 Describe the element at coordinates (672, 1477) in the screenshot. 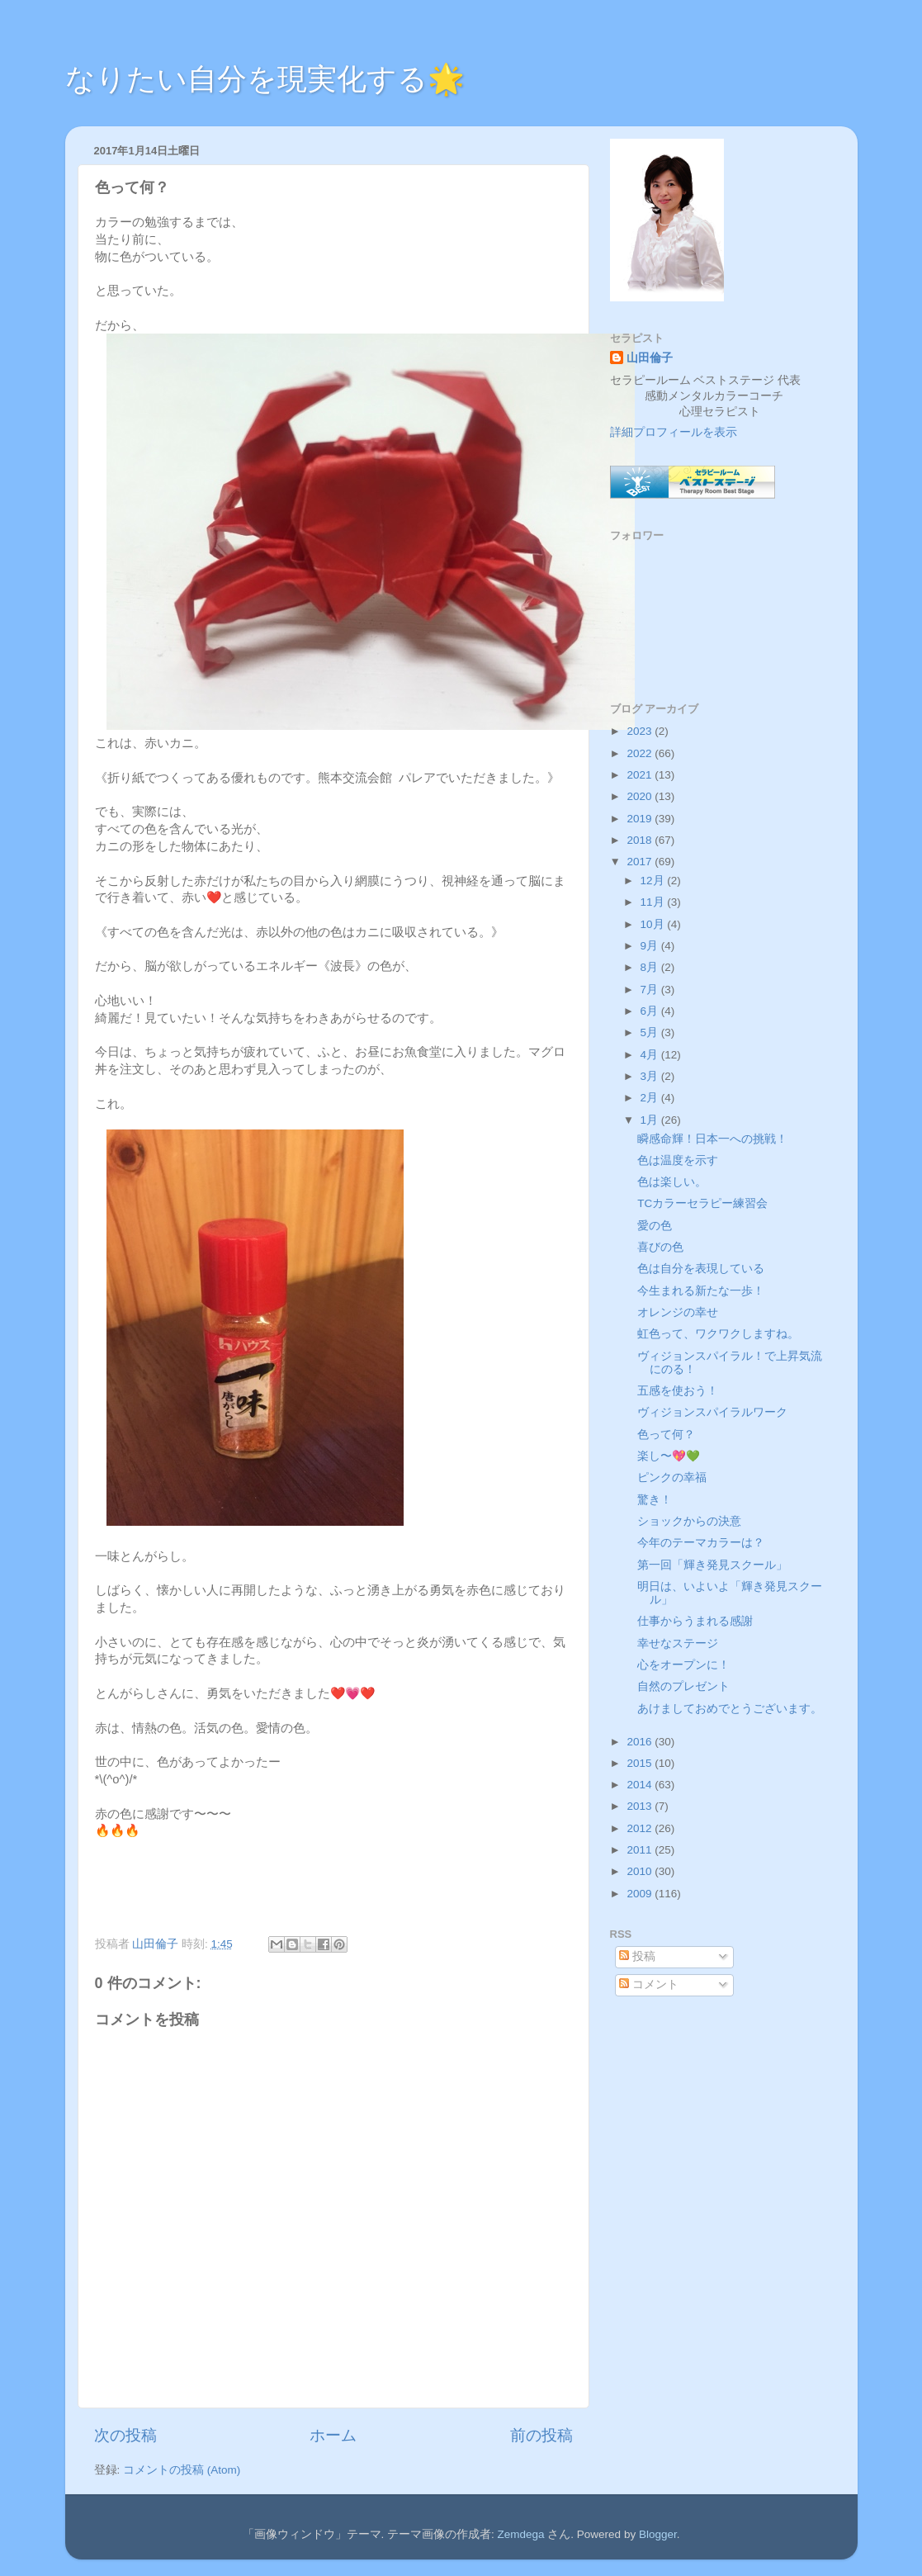

I see `ピンクの幸福` at that location.